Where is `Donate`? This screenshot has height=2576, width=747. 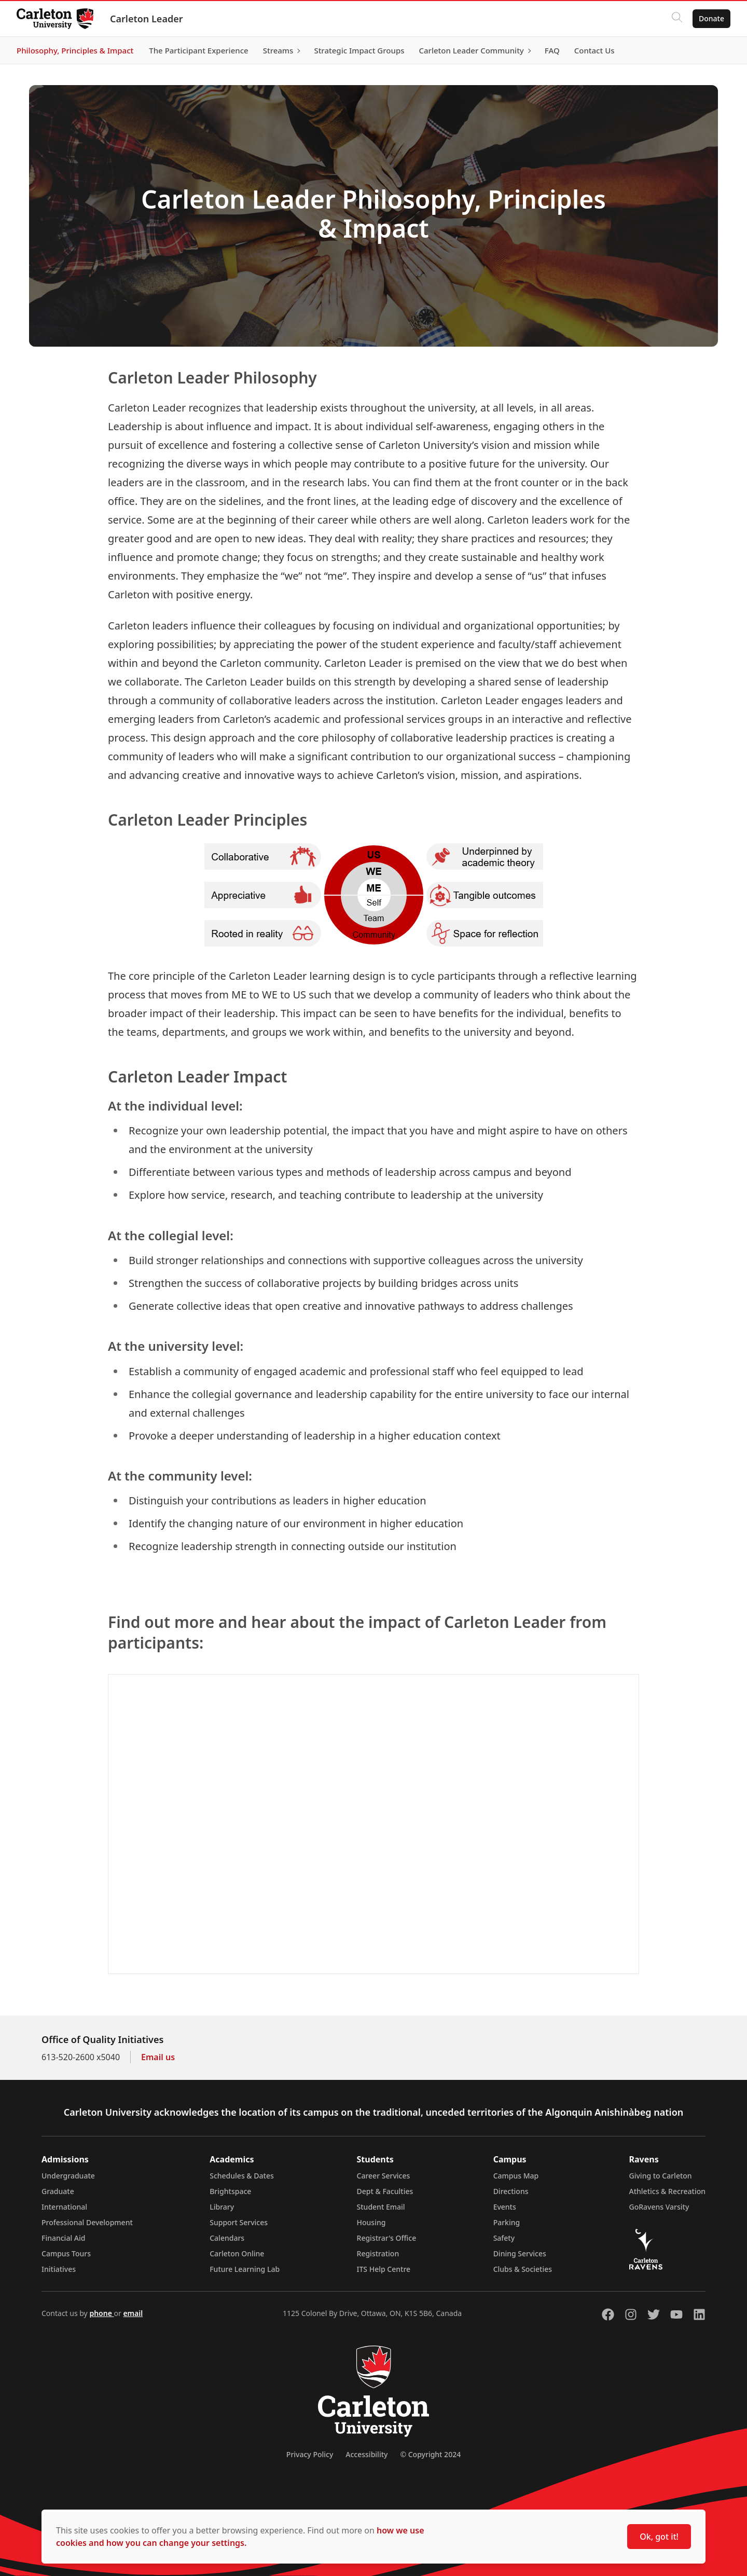
Donate is located at coordinates (711, 18).